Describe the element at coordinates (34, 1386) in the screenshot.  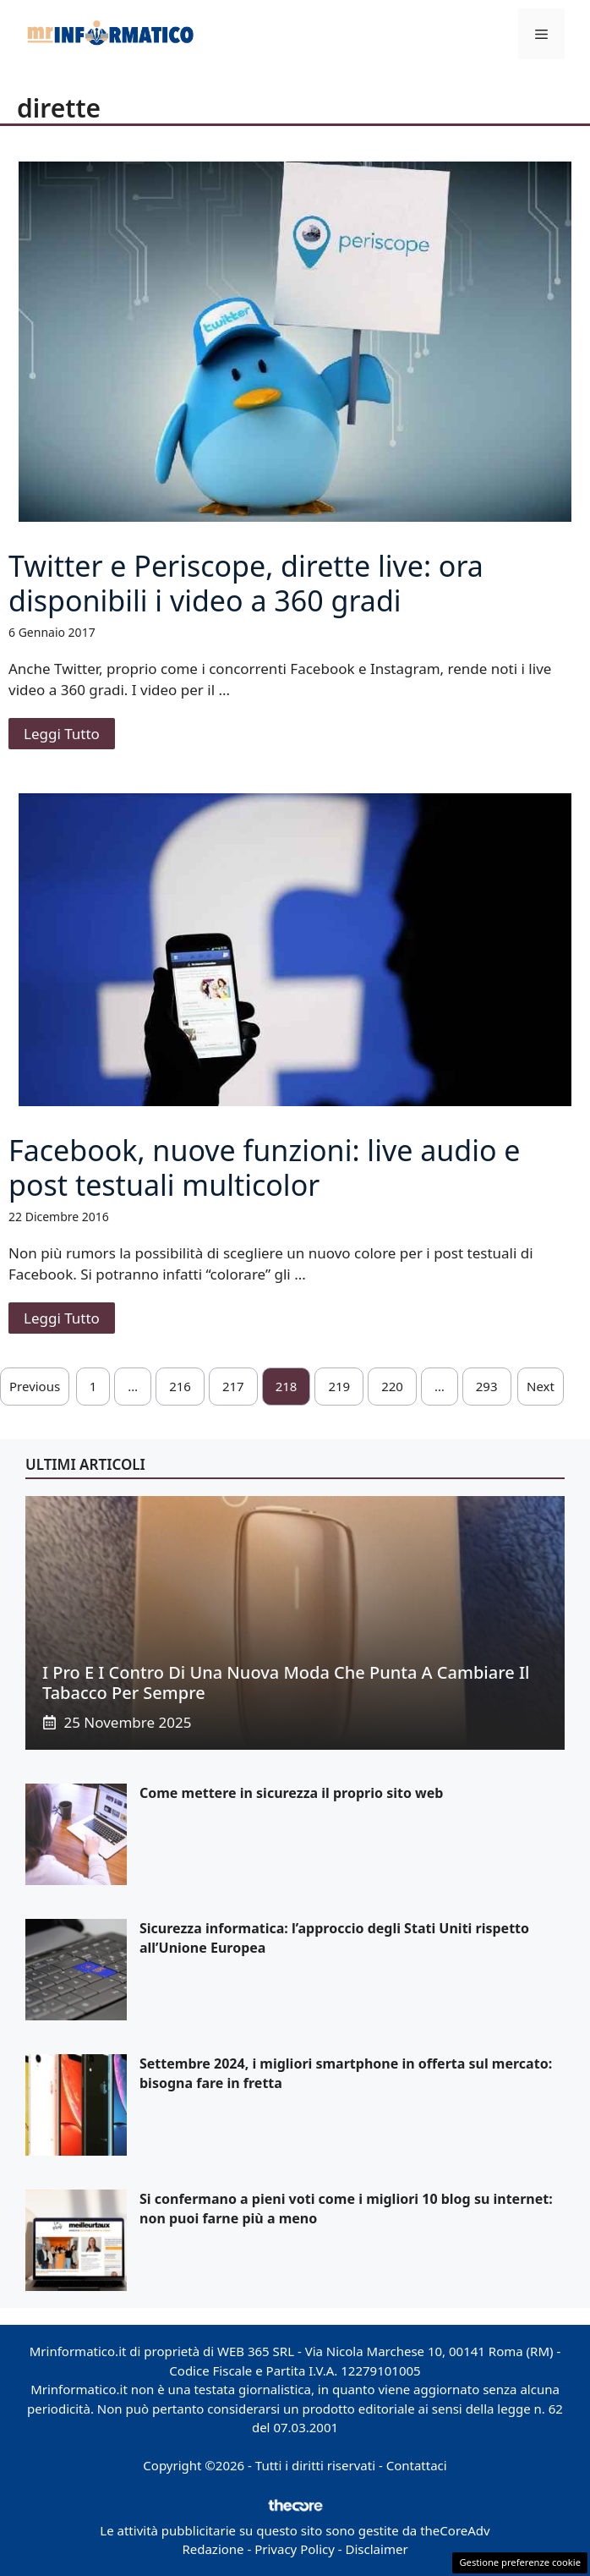
I see `Previous` at that location.